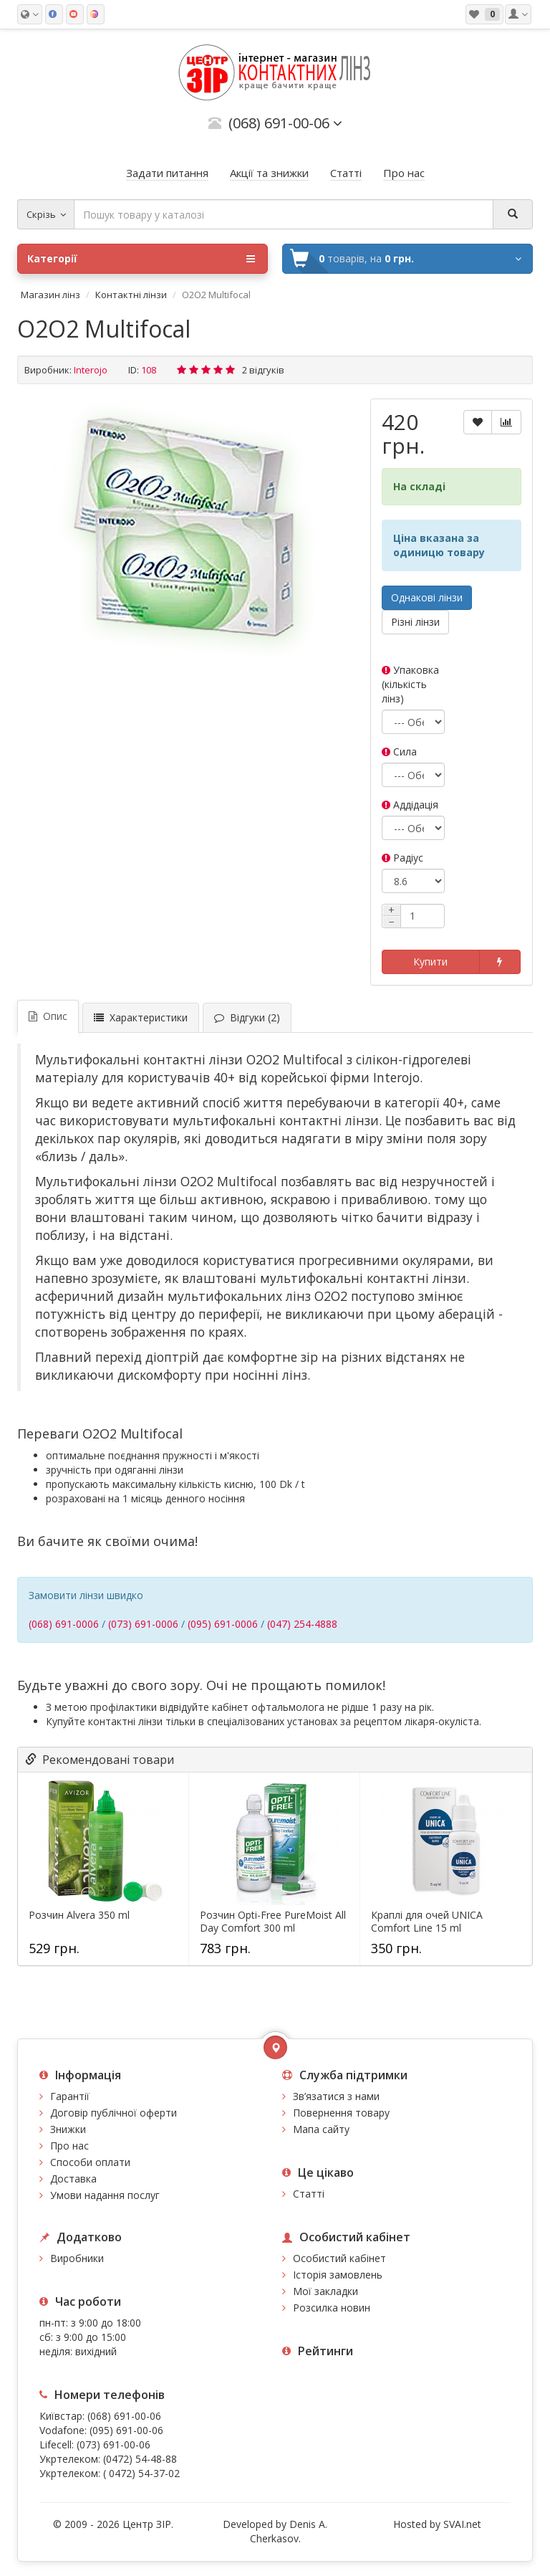 This screenshot has width=550, height=2576. I want to click on Розсилка новин, so click(331, 2307).